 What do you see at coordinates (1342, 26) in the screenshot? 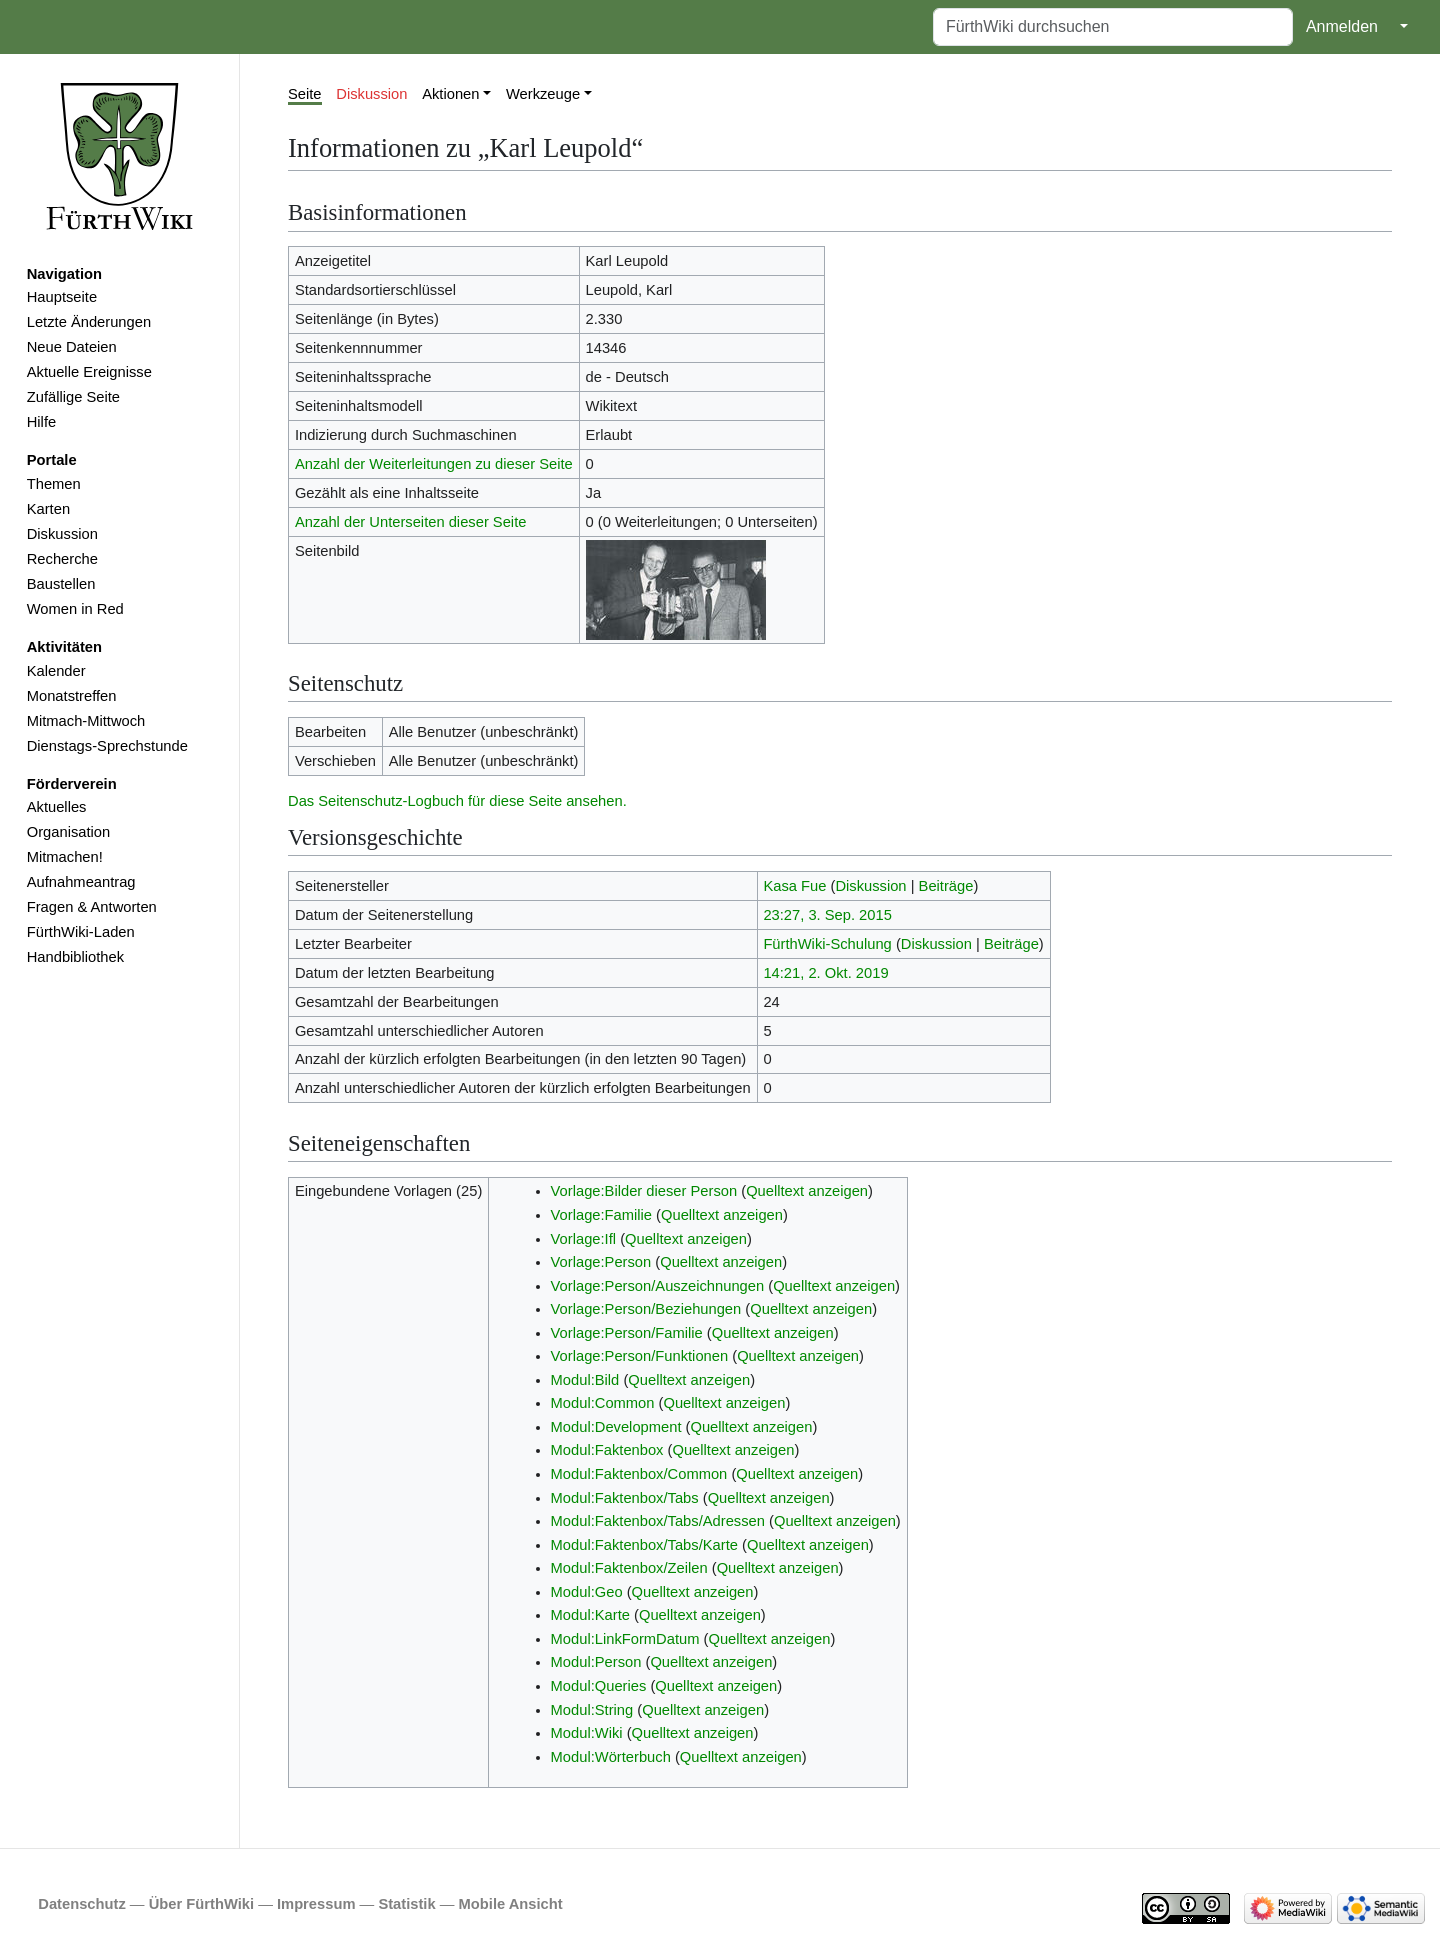
I see `Anmelden` at bounding box center [1342, 26].